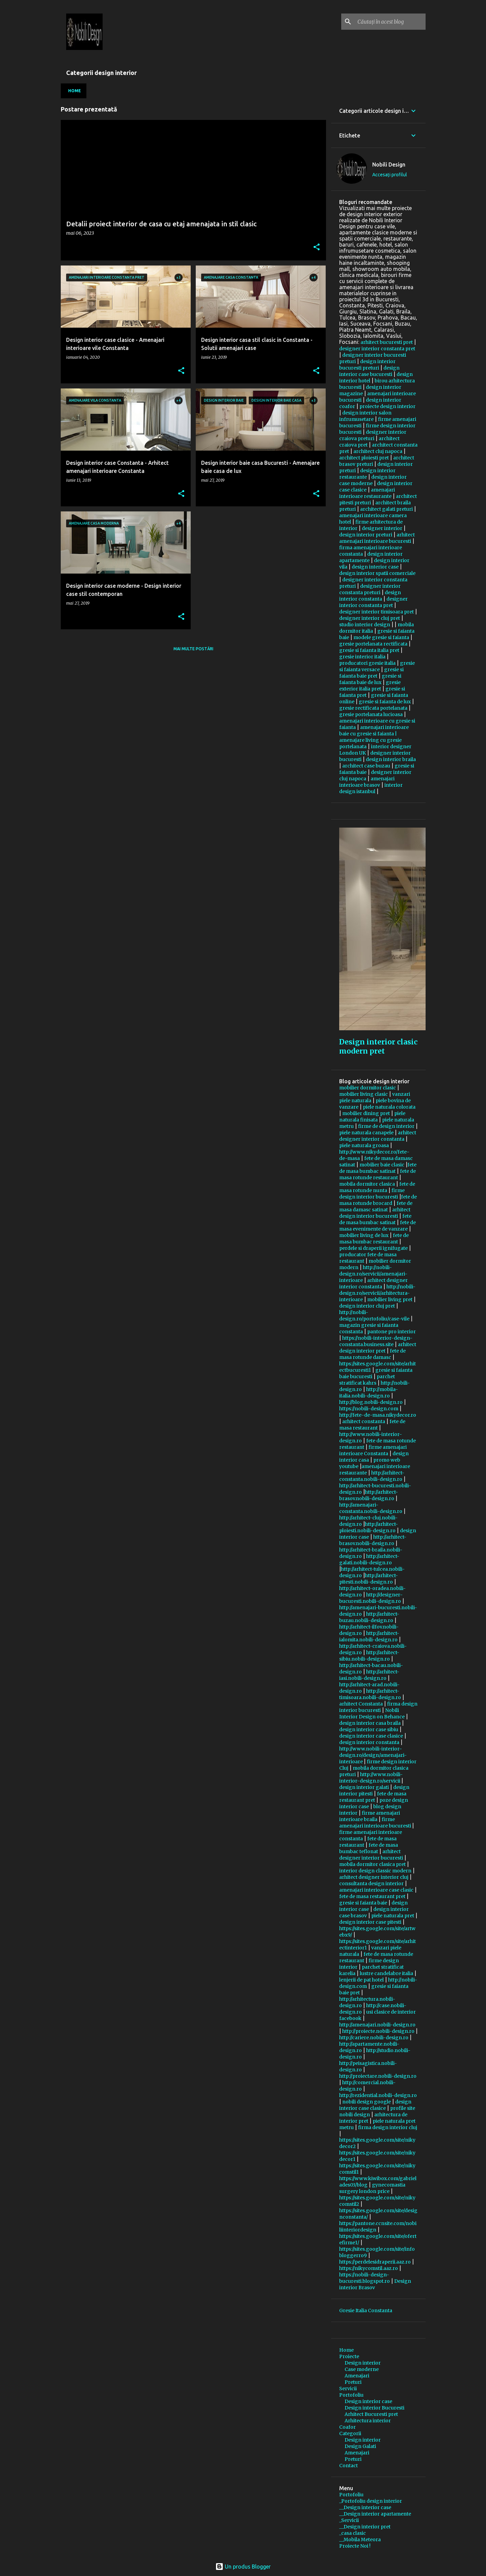 The width and height of the screenshot is (486, 2576). What do you see at coordinates (392, 1916) in the screenshot?
I see `piele naturala pret` at bounding box center [392, 1916].